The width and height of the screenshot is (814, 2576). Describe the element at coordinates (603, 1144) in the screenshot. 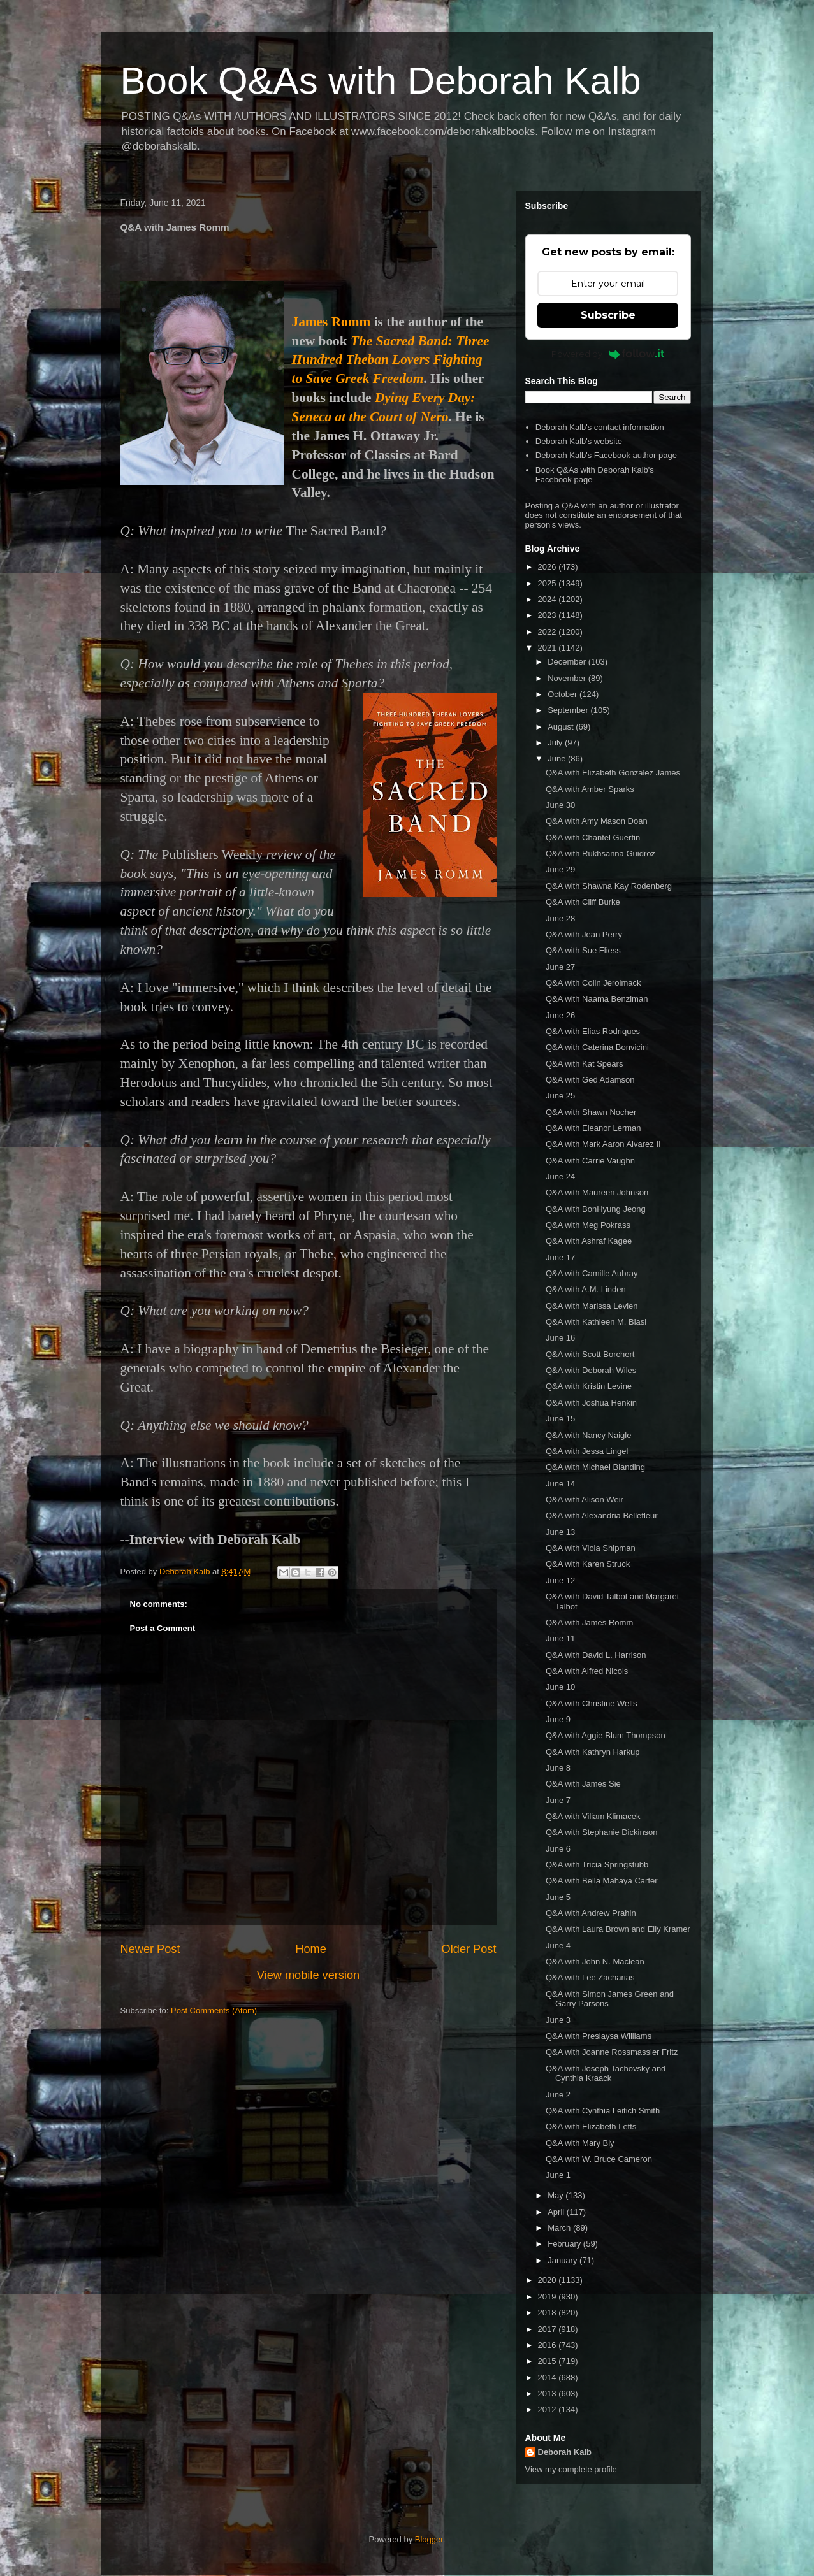

I see `Q&A with Mark Aaron Alvarez II` at that location.